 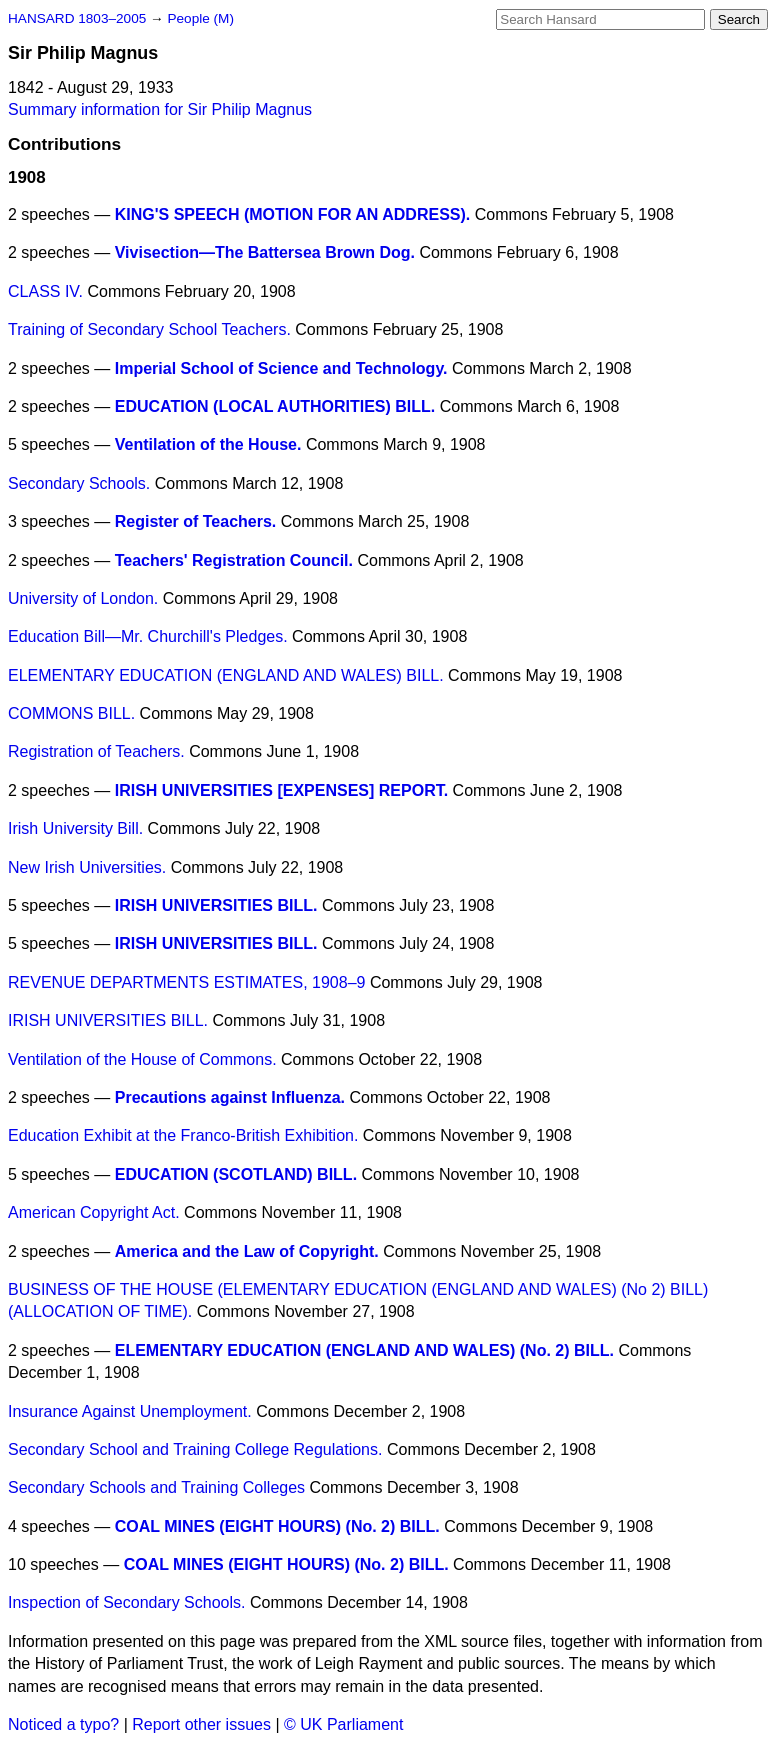 What do you see at coordinates (79, 483) in the screenshot?
I see `Secondary Schools.` at bounding box center [79, 483].